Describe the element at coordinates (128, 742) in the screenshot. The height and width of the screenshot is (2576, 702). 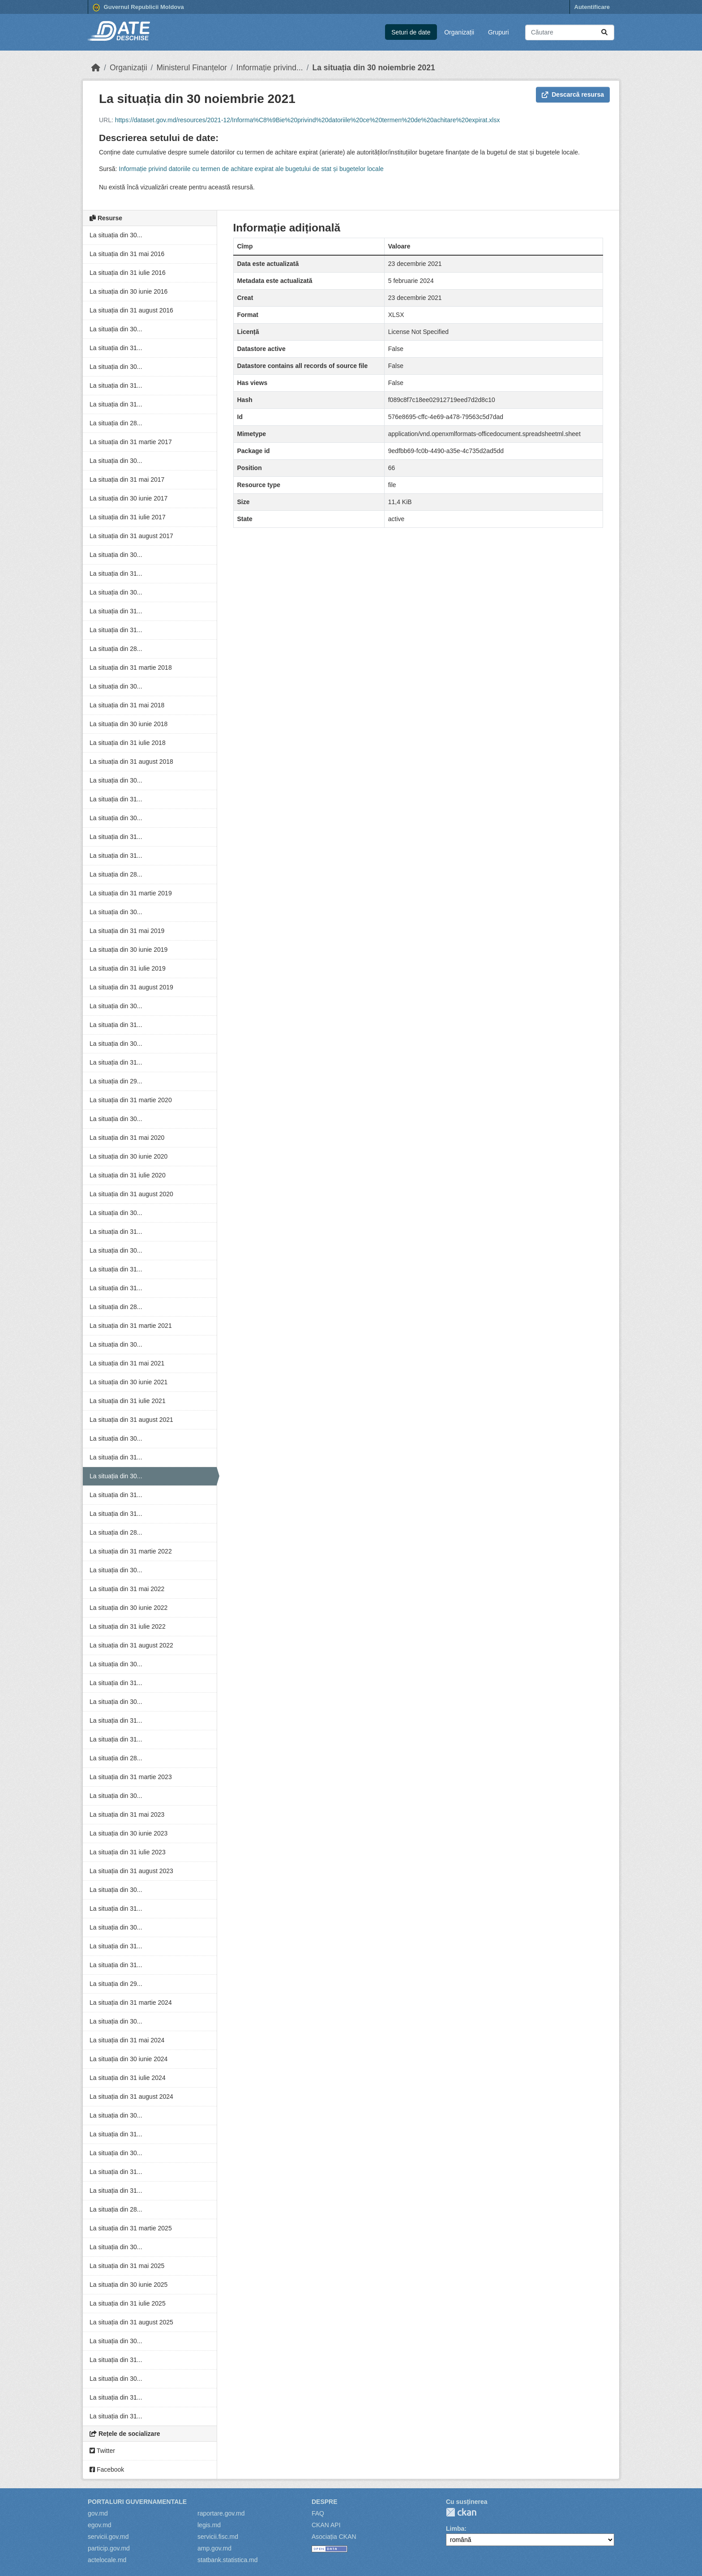
I see `La situația din 31 iulie 2018` at that location.